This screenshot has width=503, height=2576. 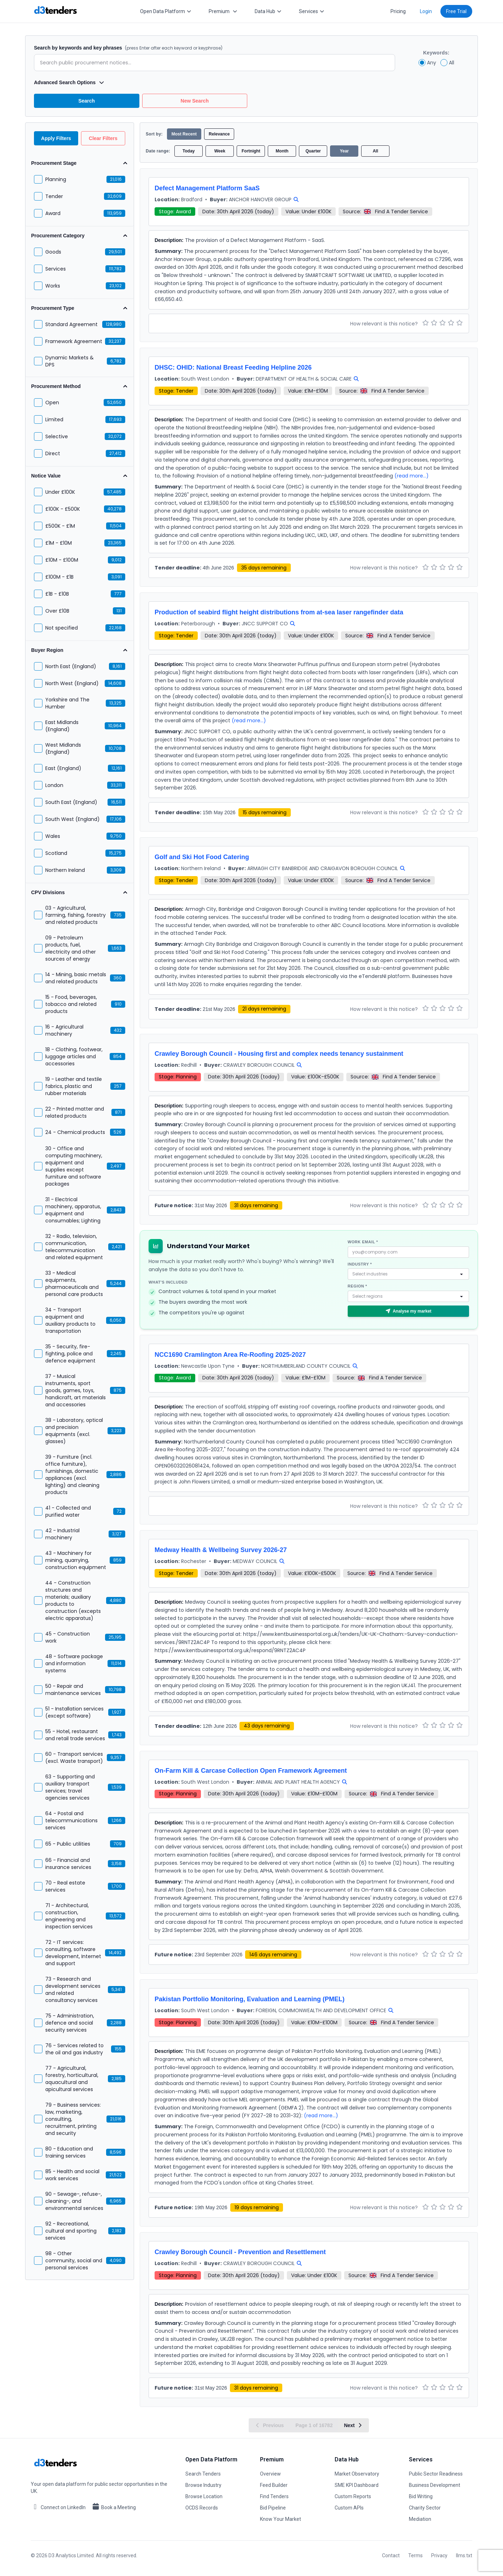 I want to click on Custom APIs, so click(x=349, y=2508).